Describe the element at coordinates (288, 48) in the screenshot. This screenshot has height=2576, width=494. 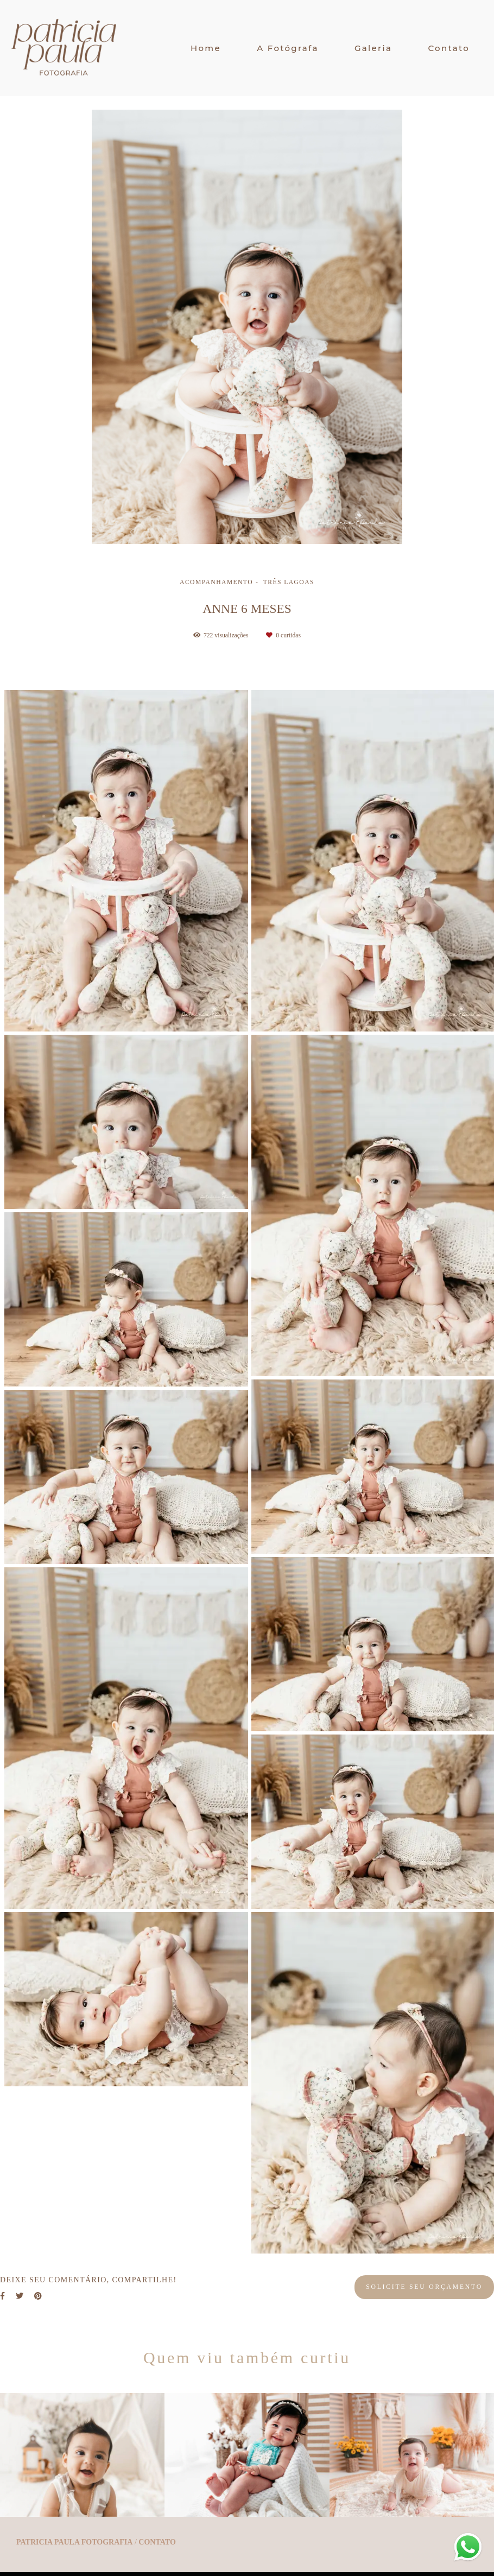
I see `A Fotógrafa` at that location.